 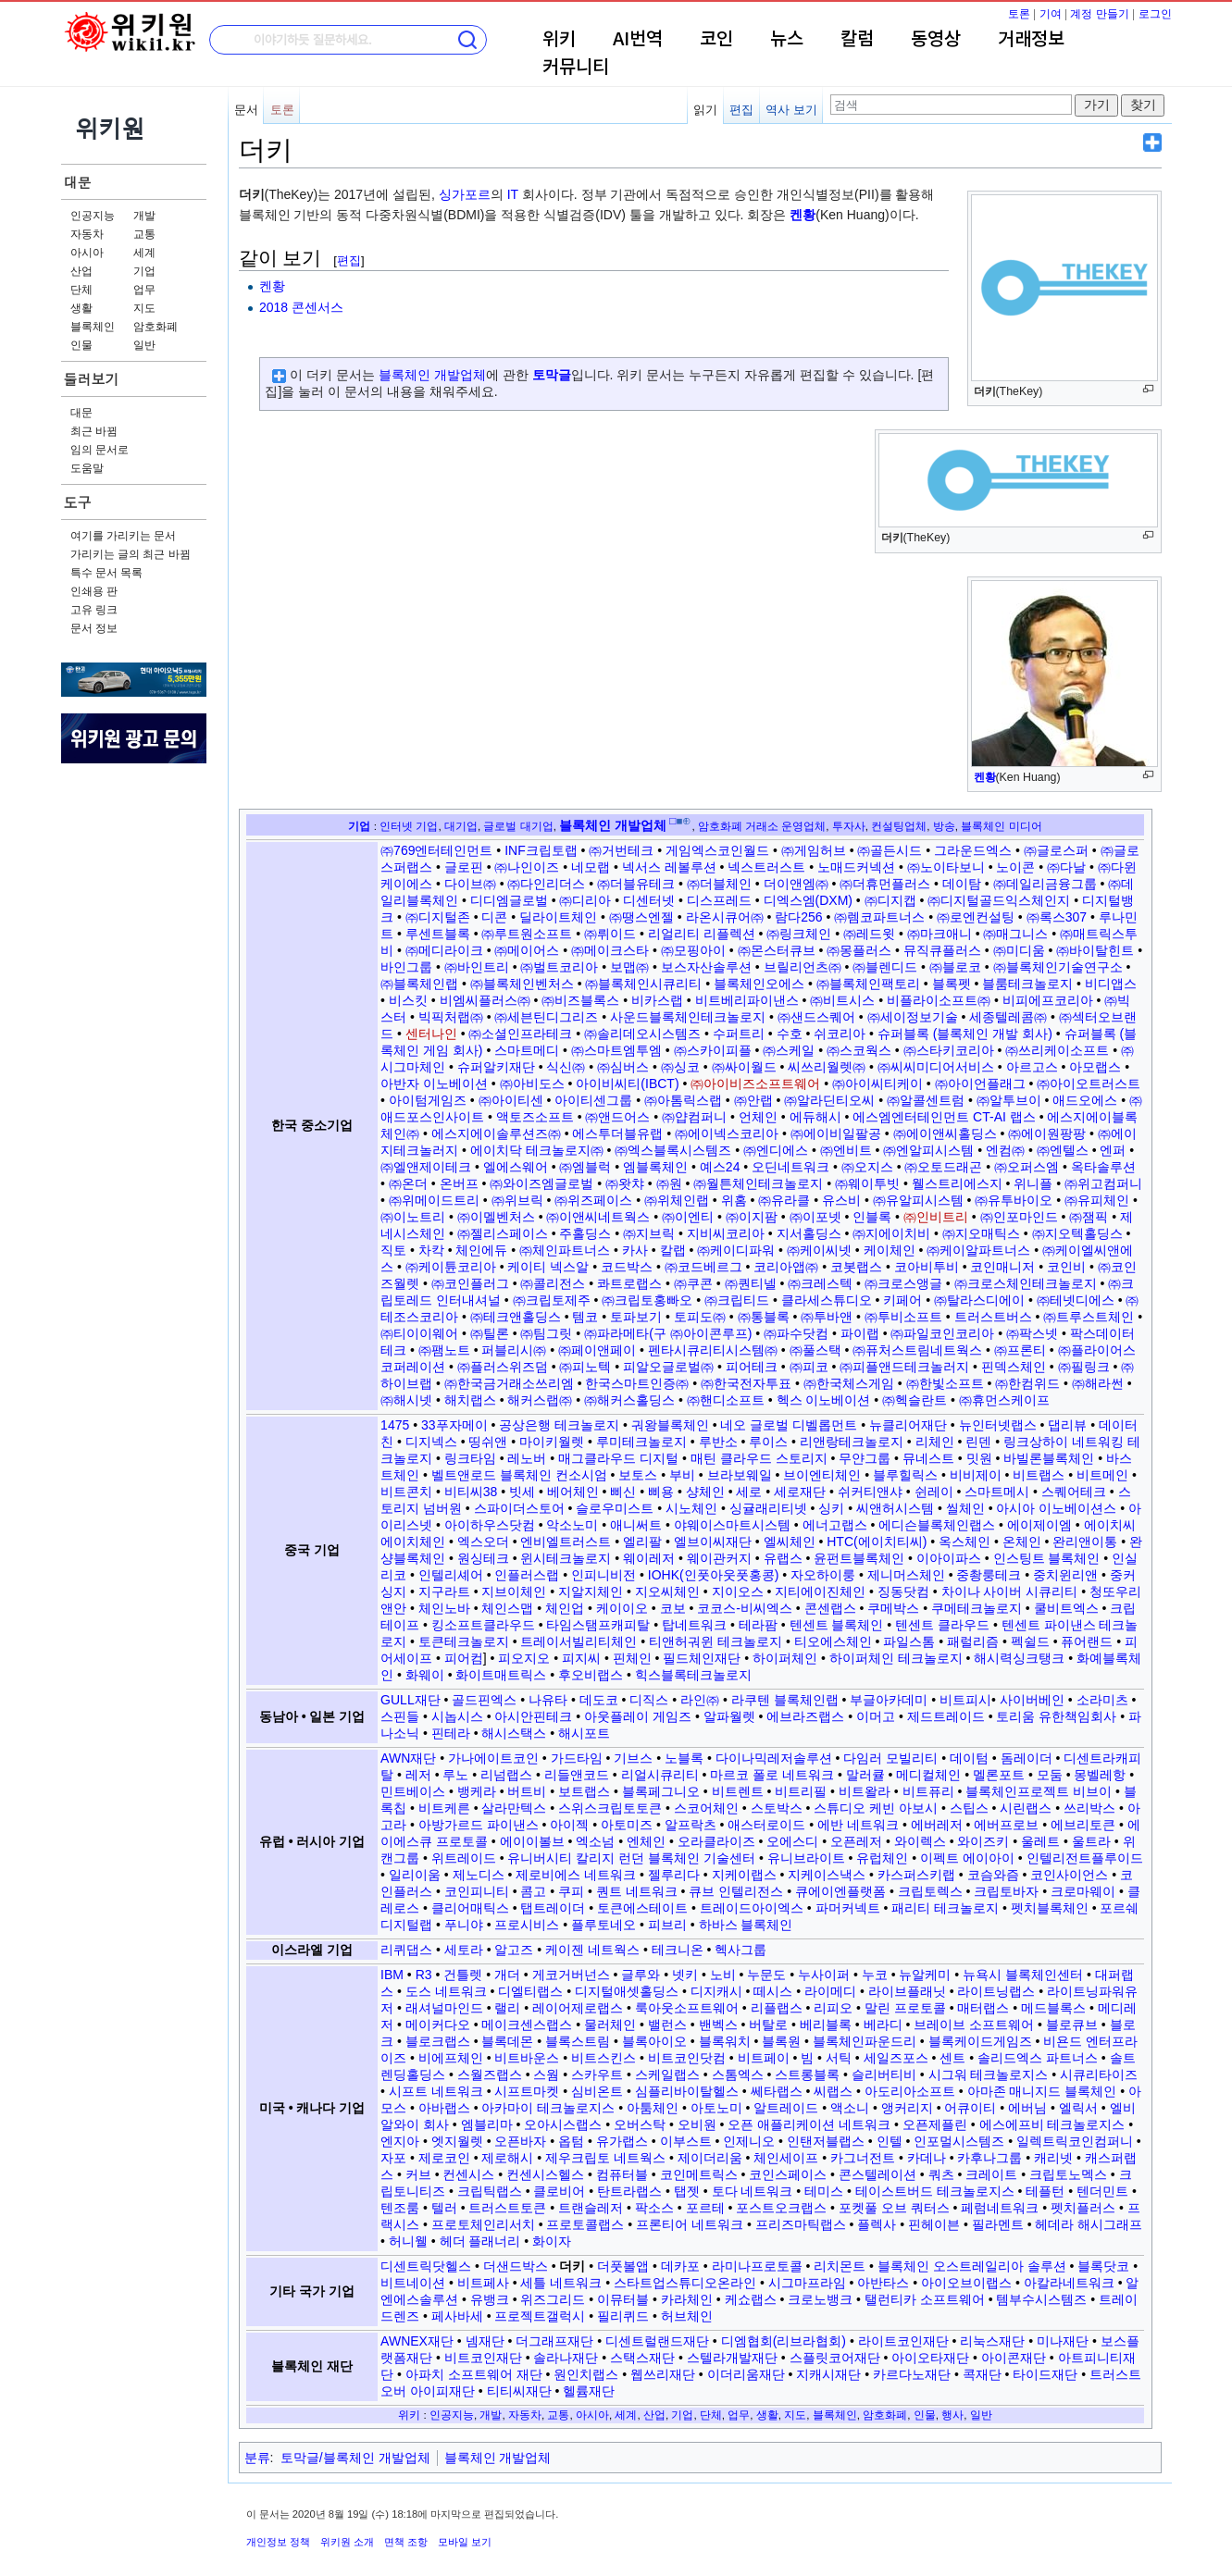 What do you see at coordinates (637, 1716) in the screenshot?
I see `아웃플레이 게임즈` at bounding box center [637, 1716].